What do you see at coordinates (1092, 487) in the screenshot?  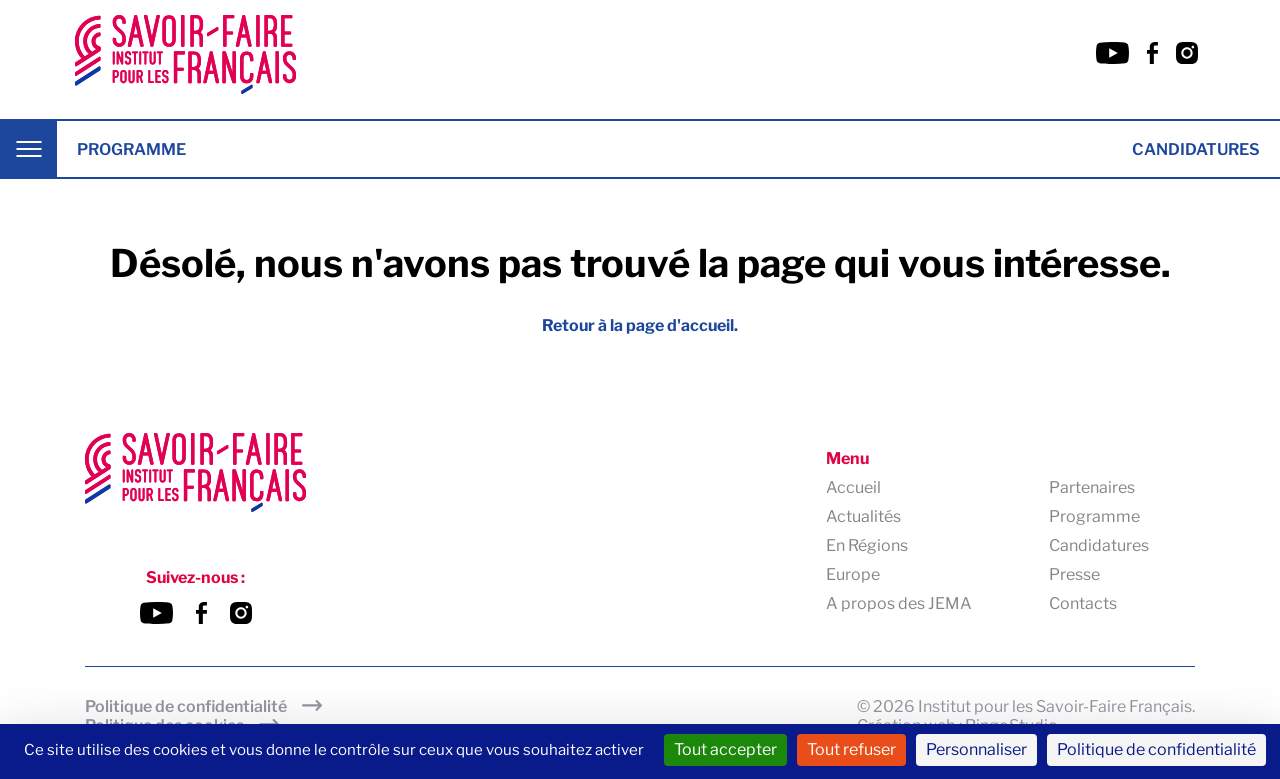 I see `Partenaires` at bounding box center [1092, 487].